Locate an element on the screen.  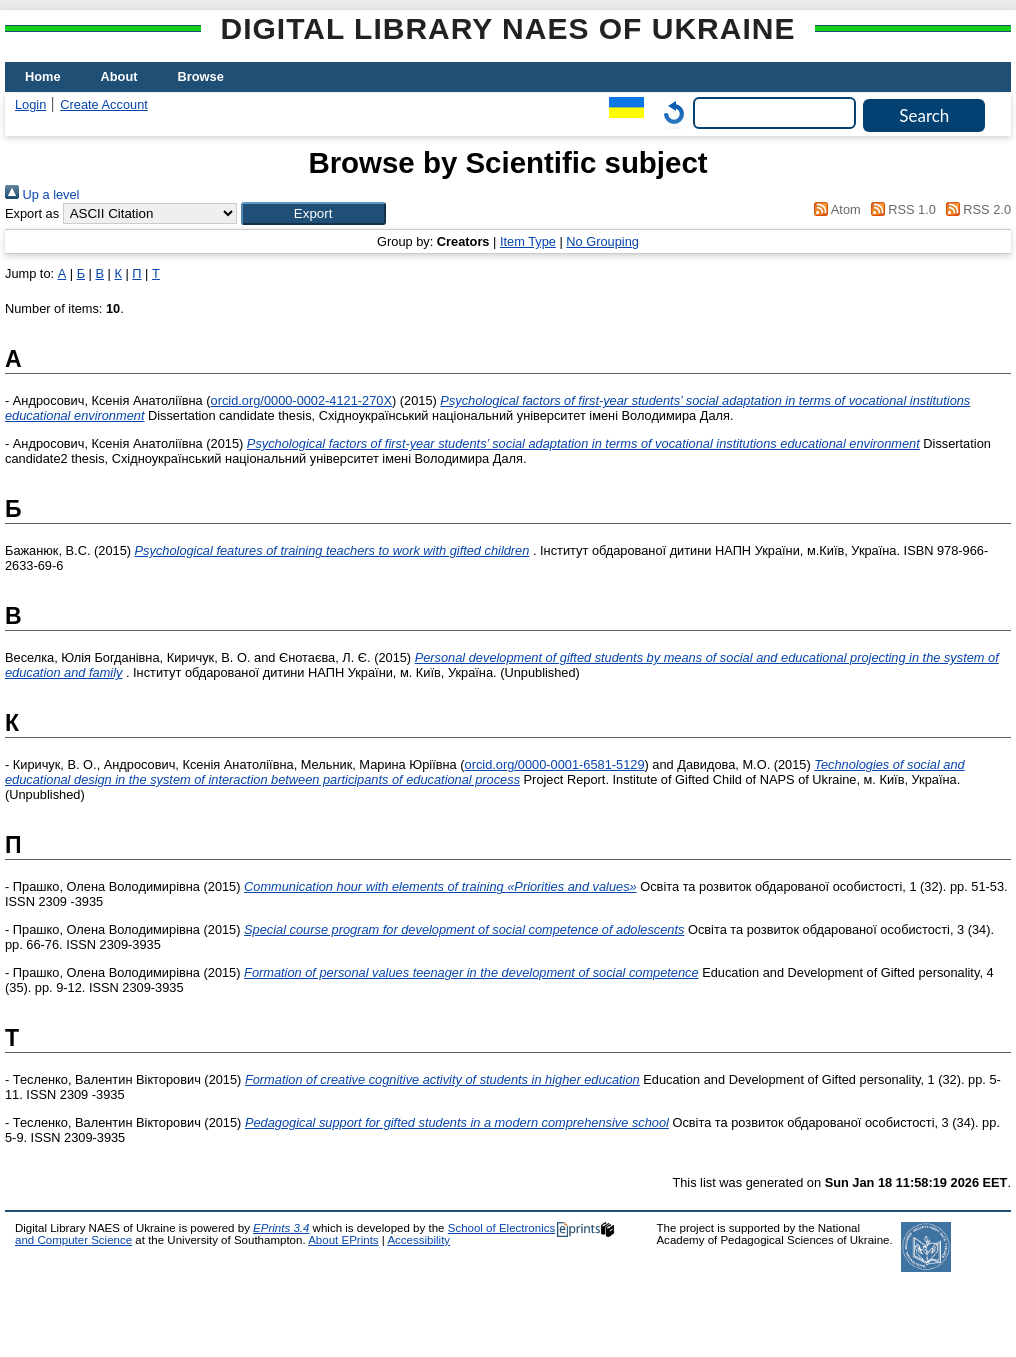
Browse [menuitem] is located at coordinates (201, 76).